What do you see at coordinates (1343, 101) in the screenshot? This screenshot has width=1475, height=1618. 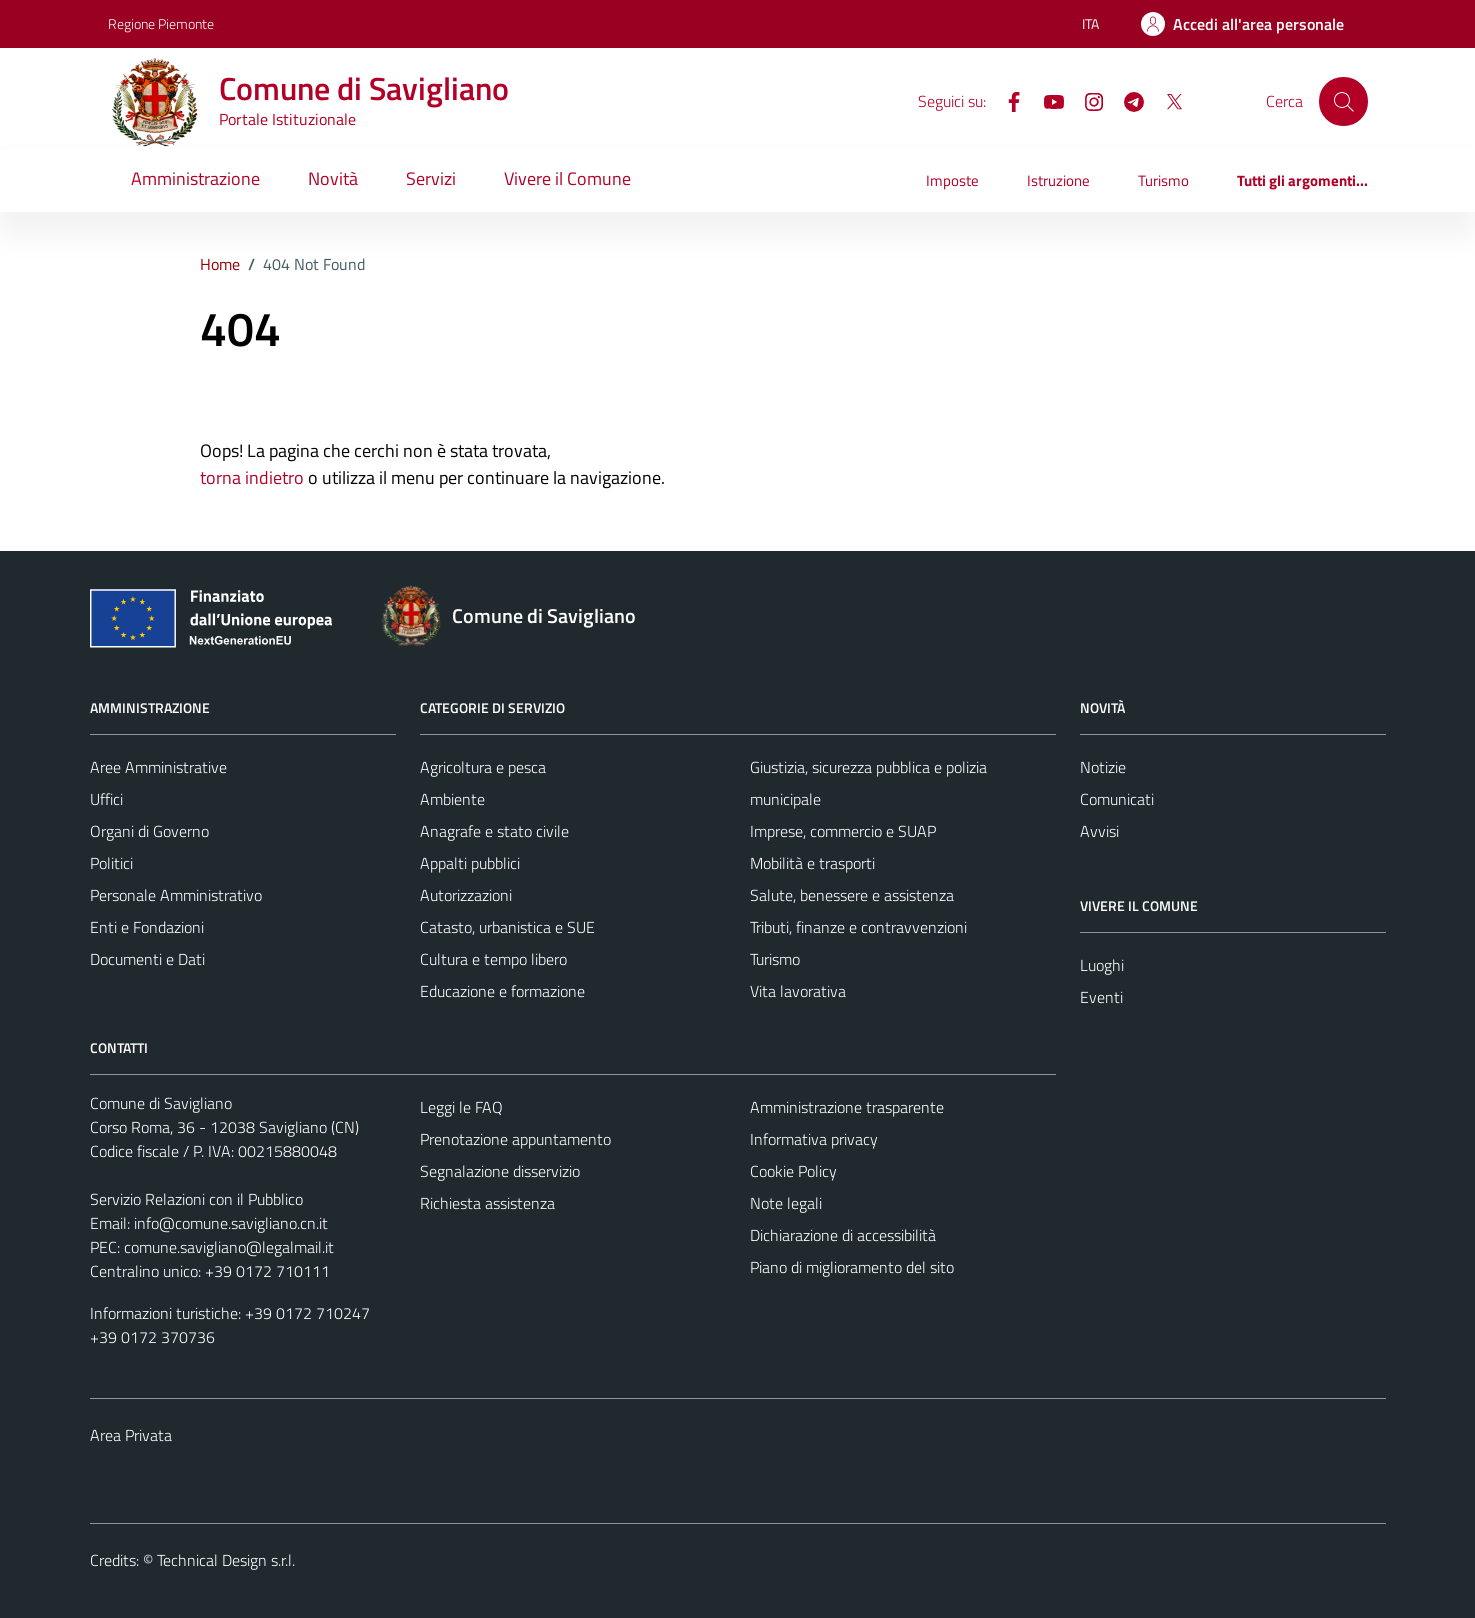 I see `[Cerca]` at bounding box center [1343, 101].